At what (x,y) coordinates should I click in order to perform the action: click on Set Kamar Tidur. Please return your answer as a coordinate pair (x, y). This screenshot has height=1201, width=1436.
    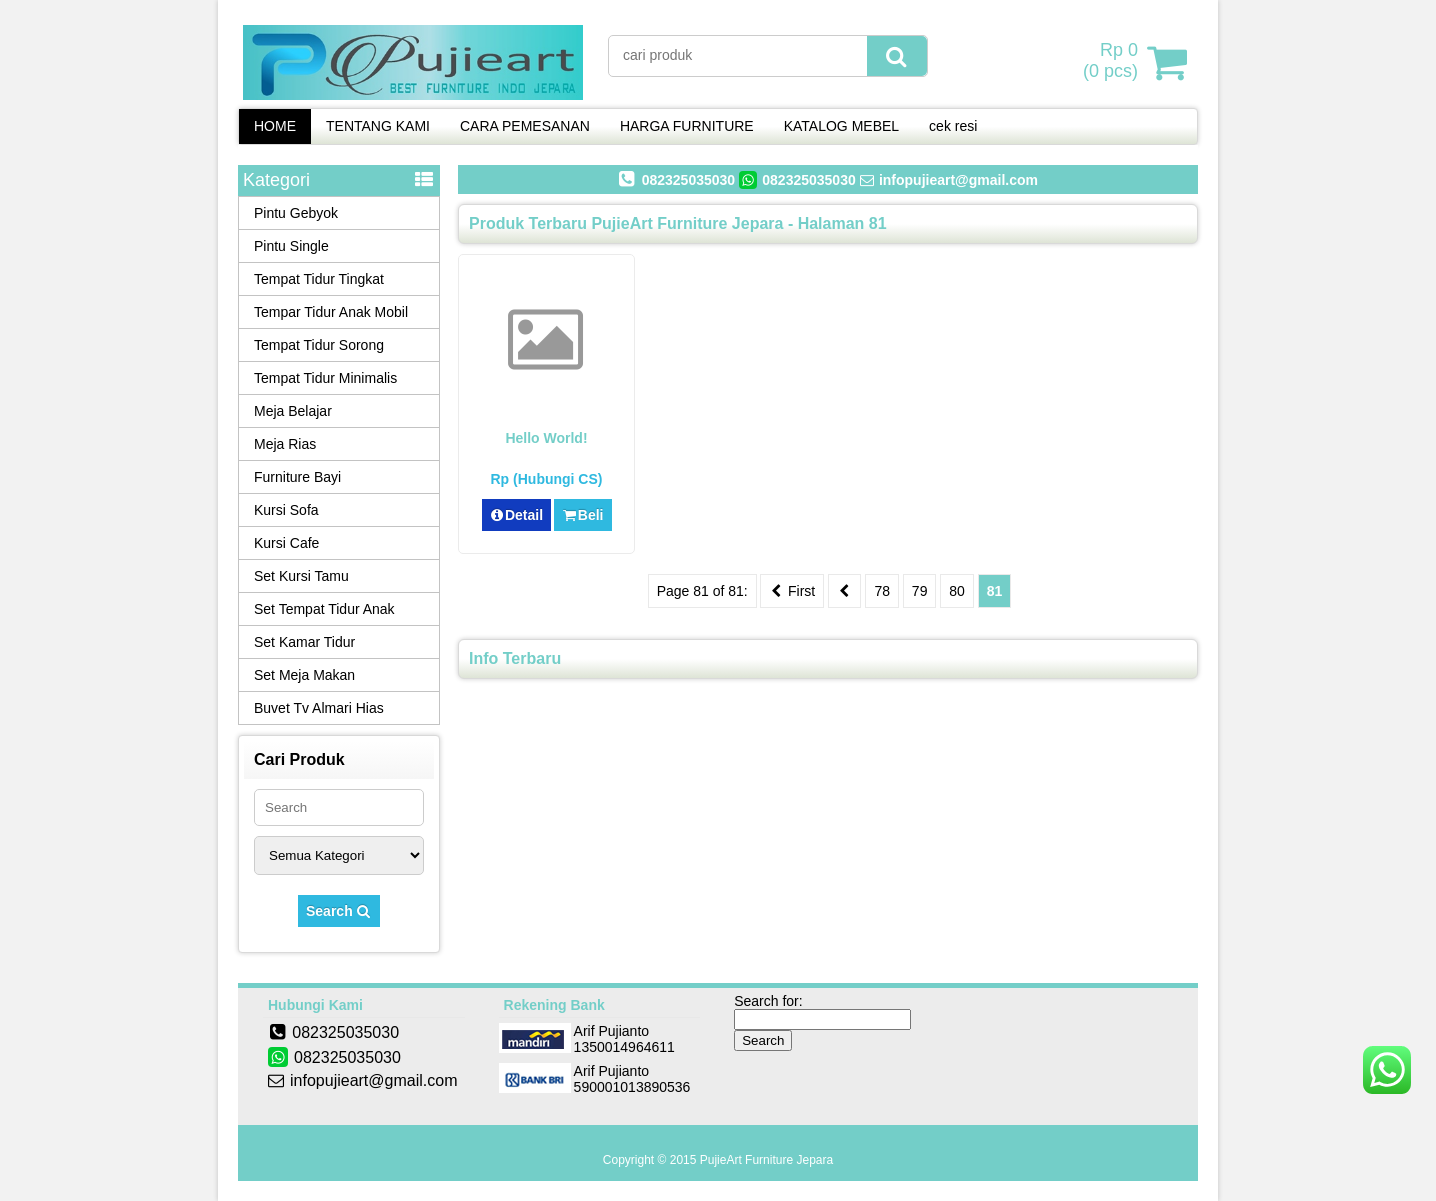
    Looking at the image, I should click on (304, 642).